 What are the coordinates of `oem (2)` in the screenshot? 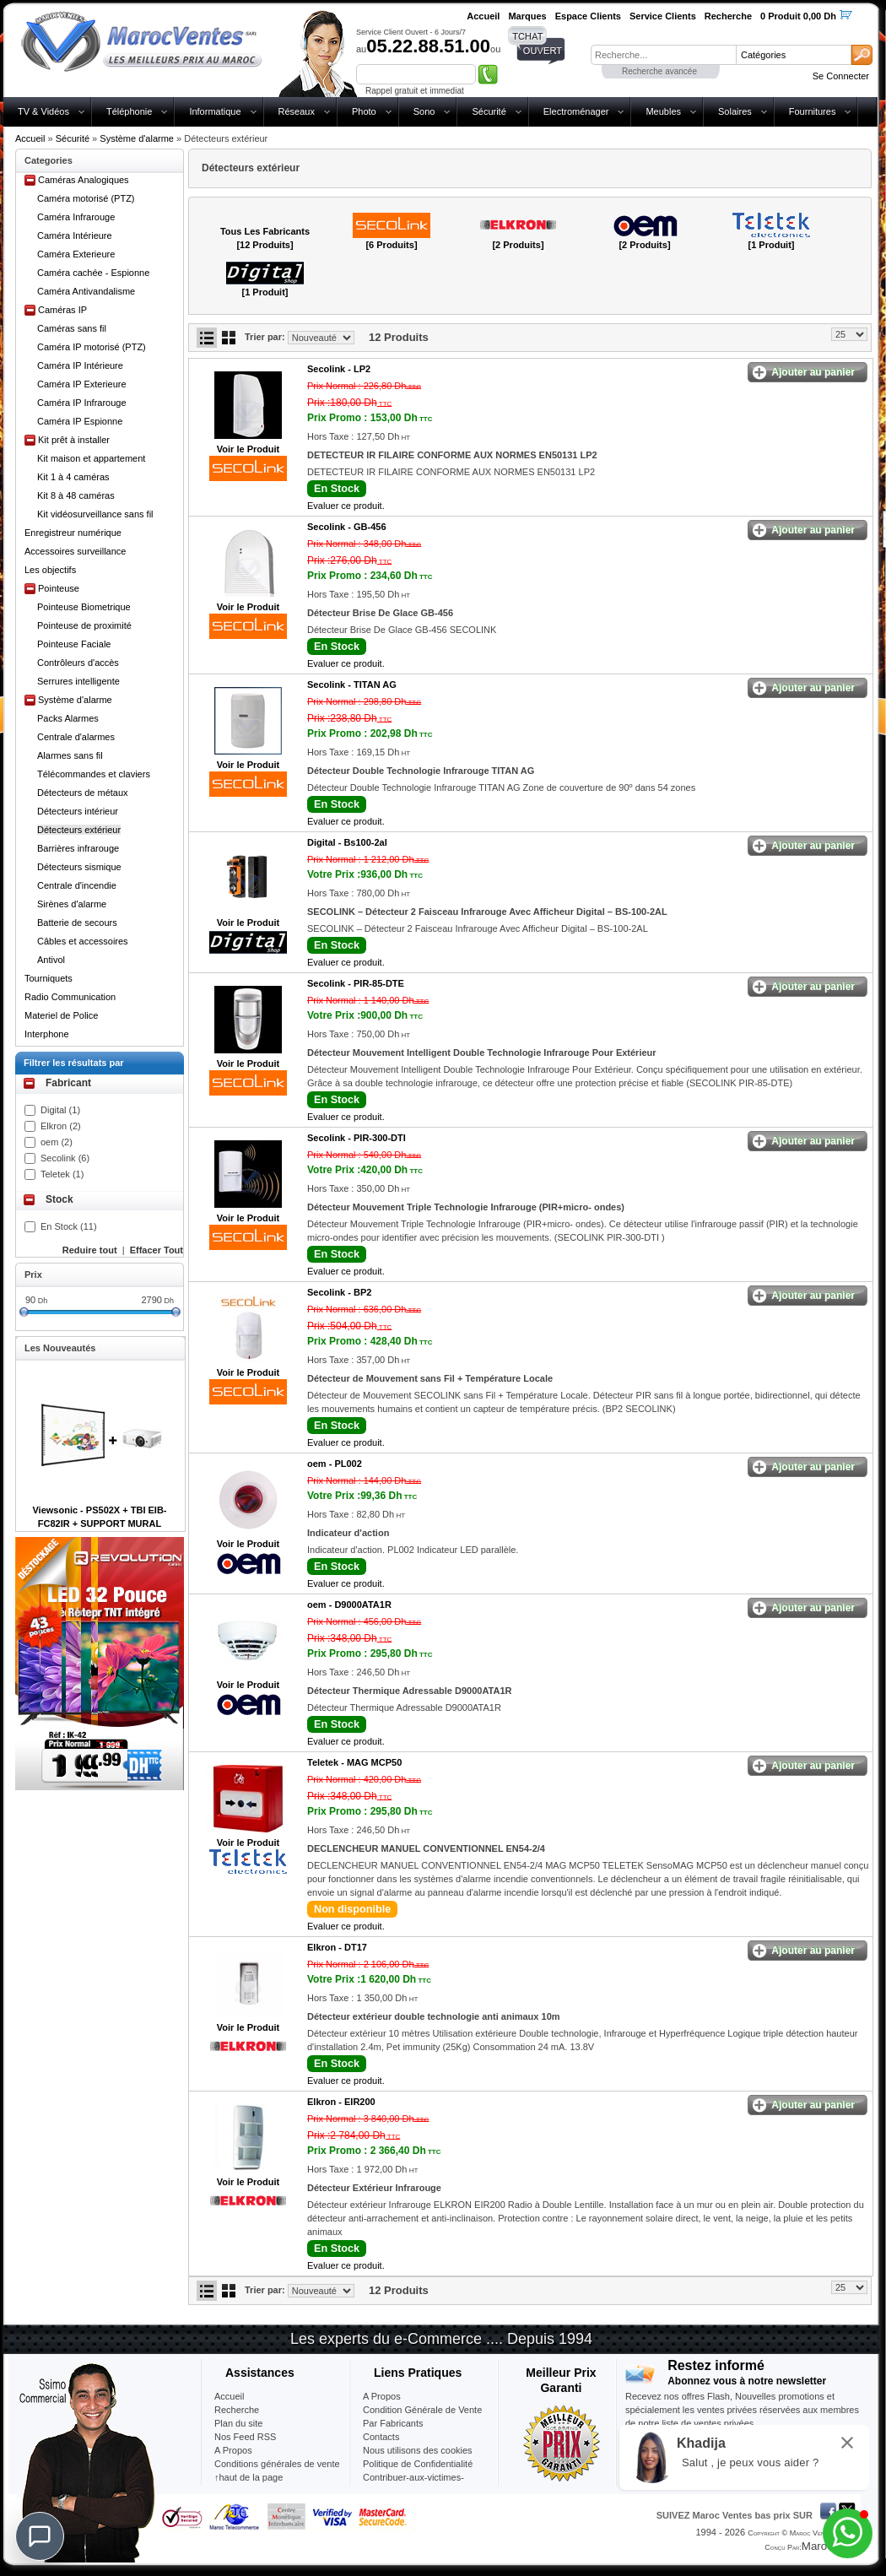 It's located at (57, 1142).